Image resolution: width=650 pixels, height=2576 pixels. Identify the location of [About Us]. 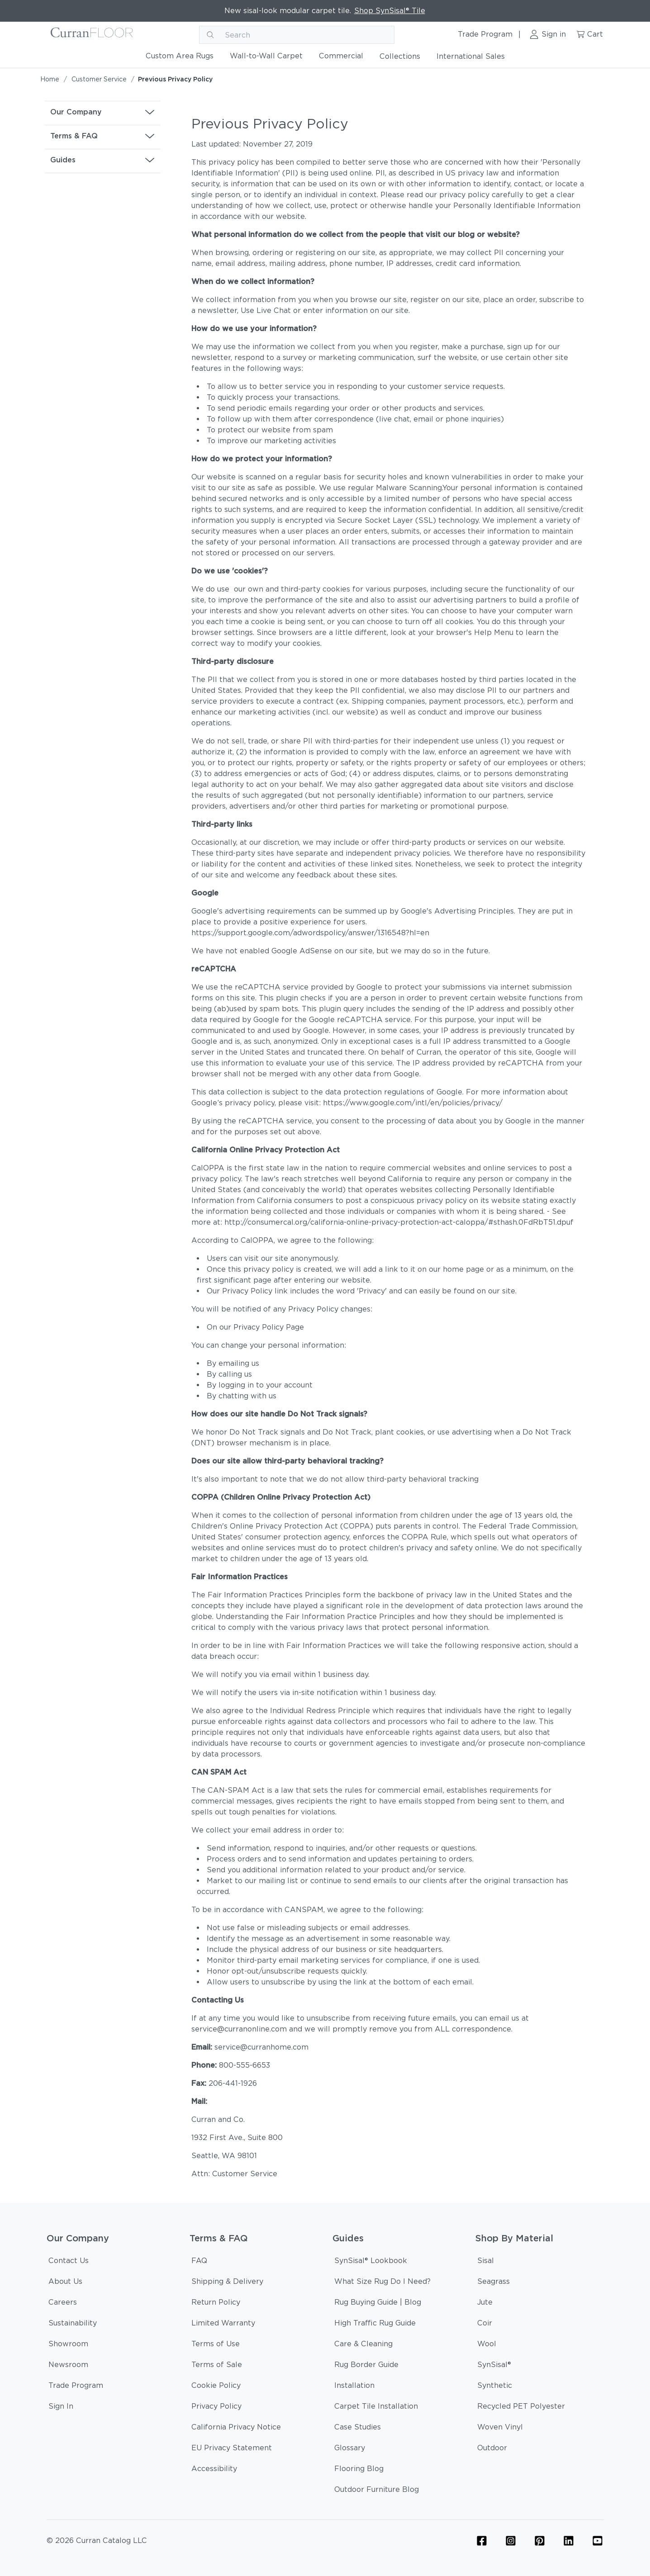
(65, 2283).